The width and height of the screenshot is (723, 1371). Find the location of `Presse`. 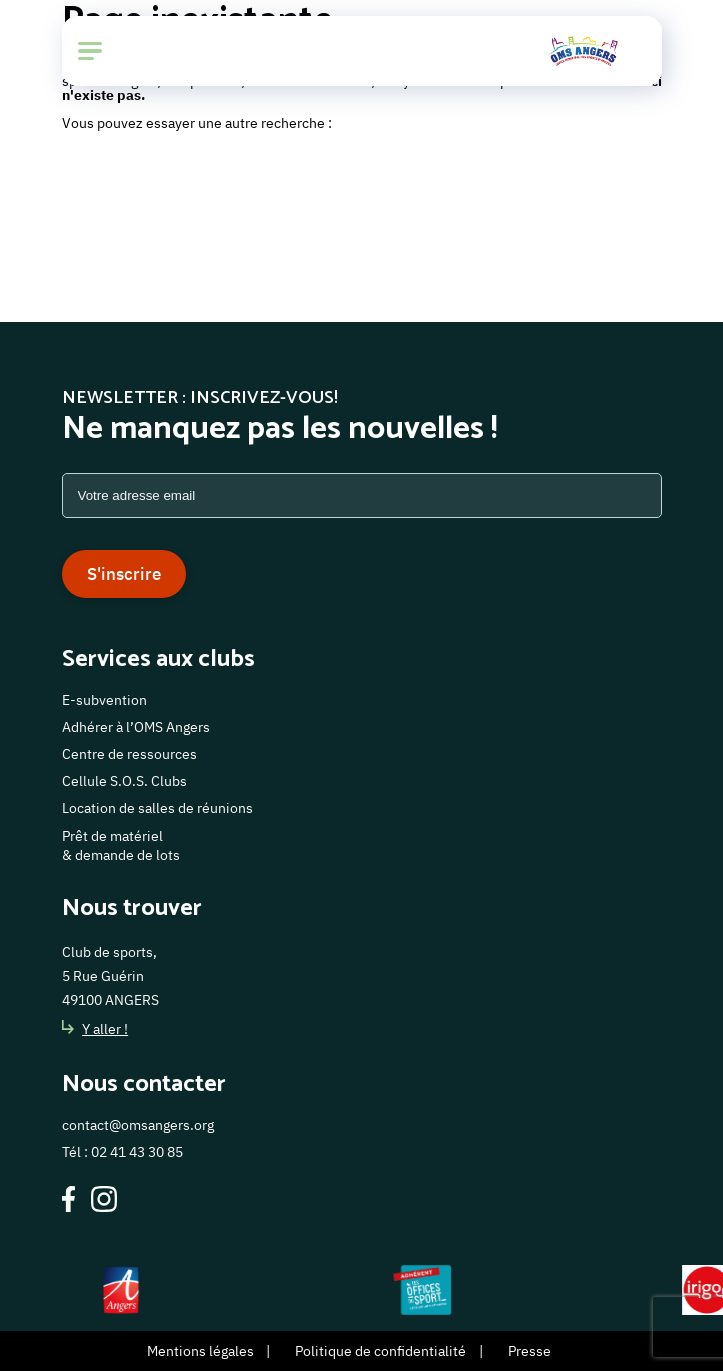

Presse is located at coordinates (529, 1351).